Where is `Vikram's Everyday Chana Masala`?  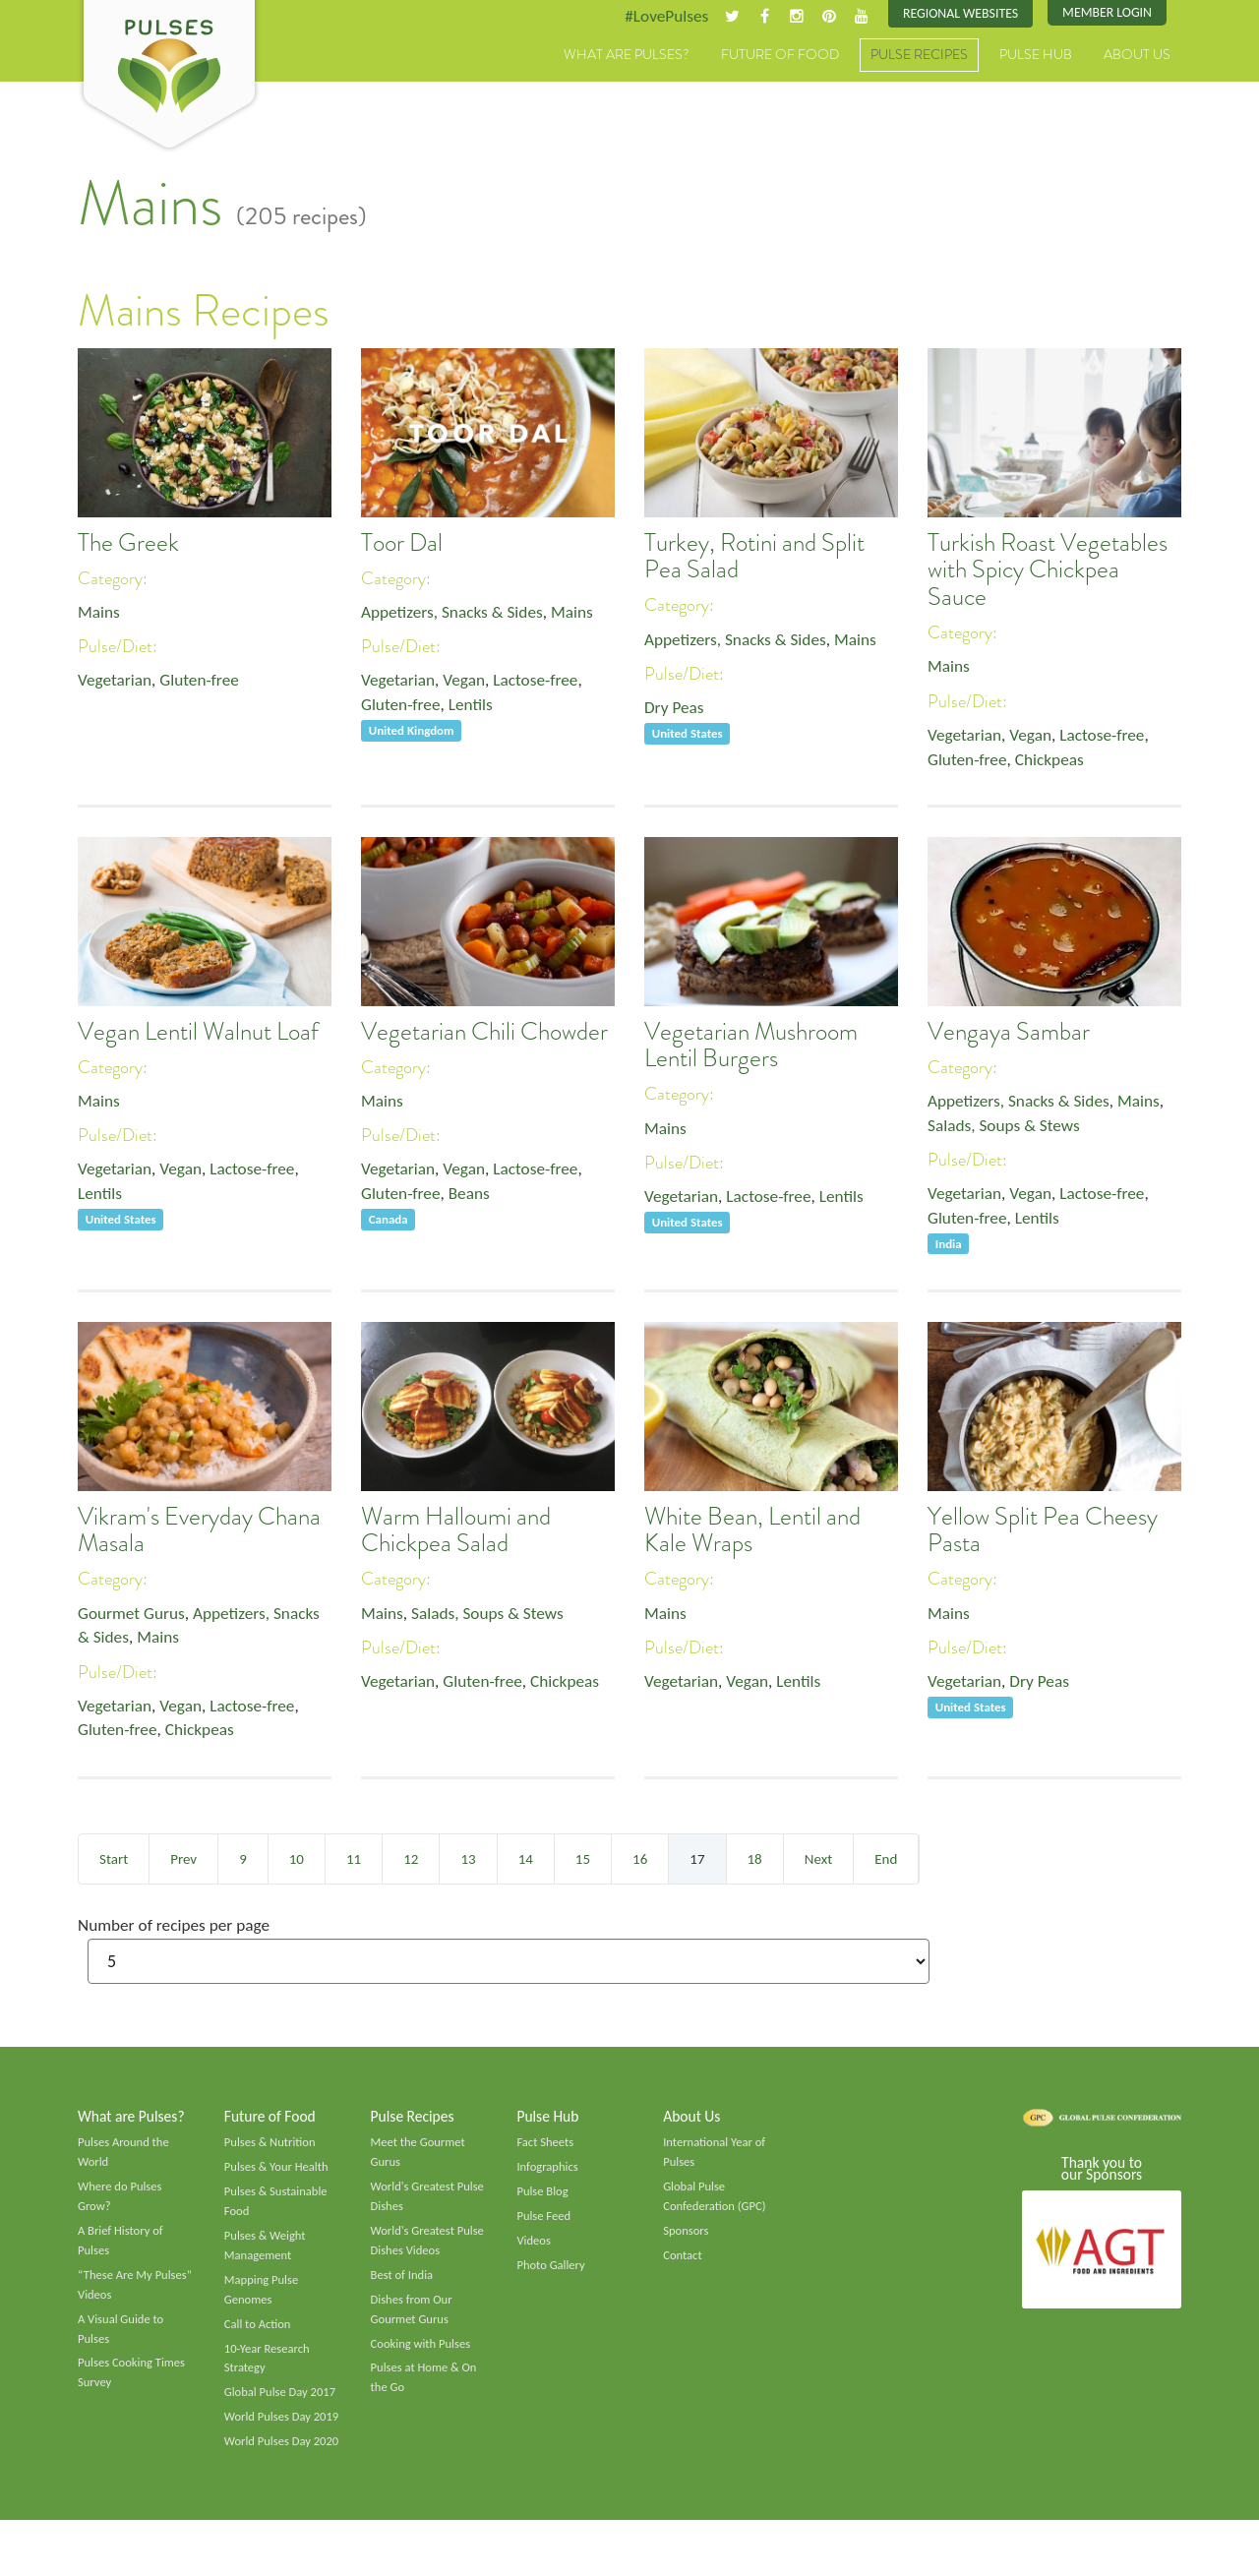
Vikram's Everyday Chana Masala is located at coordinates (199, 1530).